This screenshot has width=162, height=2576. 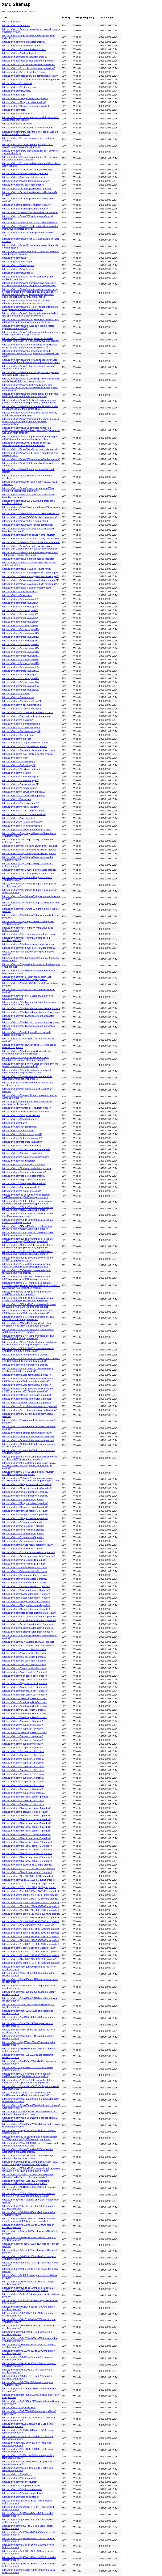 I want to click on http://az.rftyt.com/band-stop-filter-6-product/, so click(x=24, y=1713).